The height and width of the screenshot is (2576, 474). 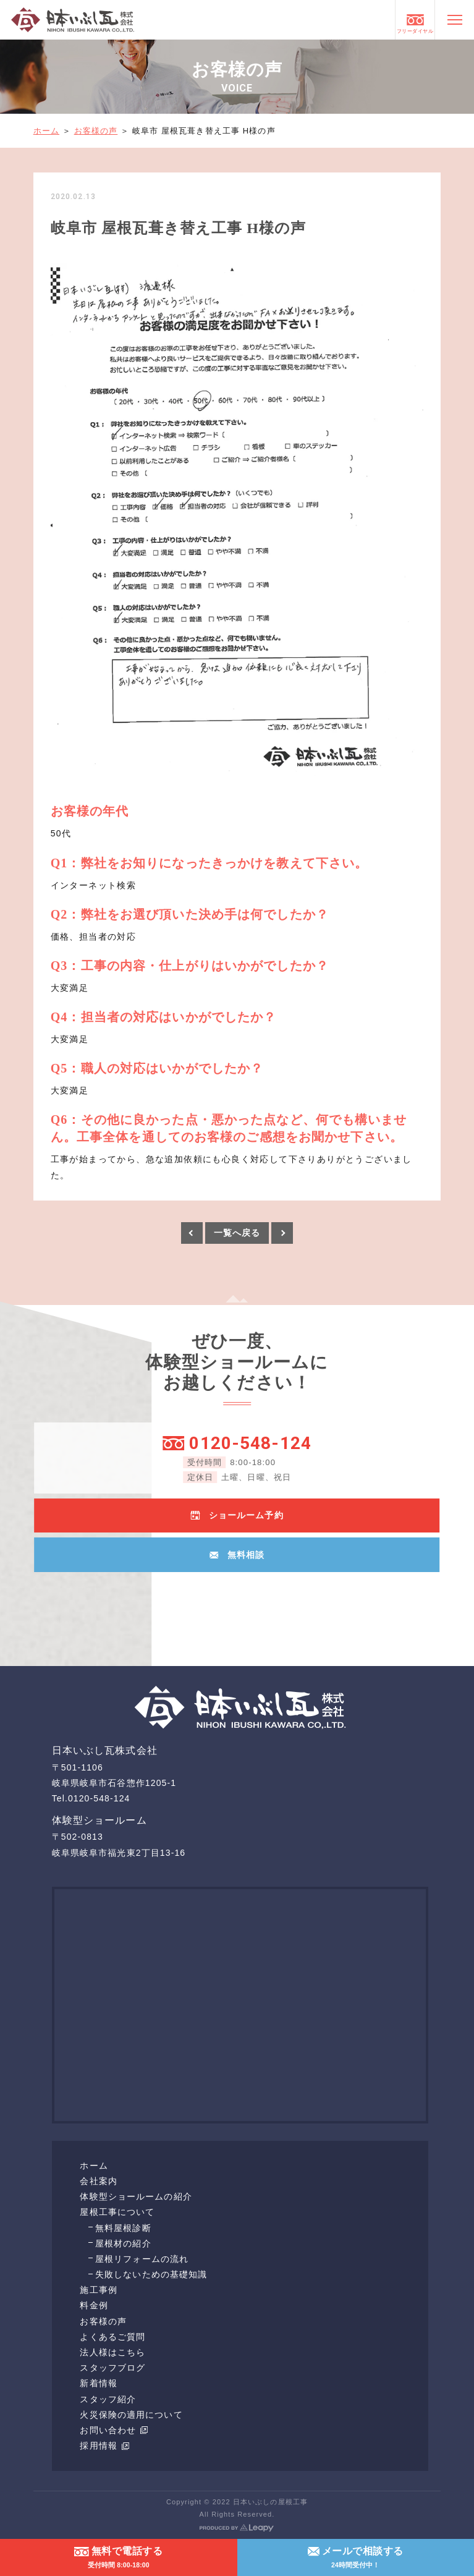 I want to click on お客様の声, so click(x=96, y=130).